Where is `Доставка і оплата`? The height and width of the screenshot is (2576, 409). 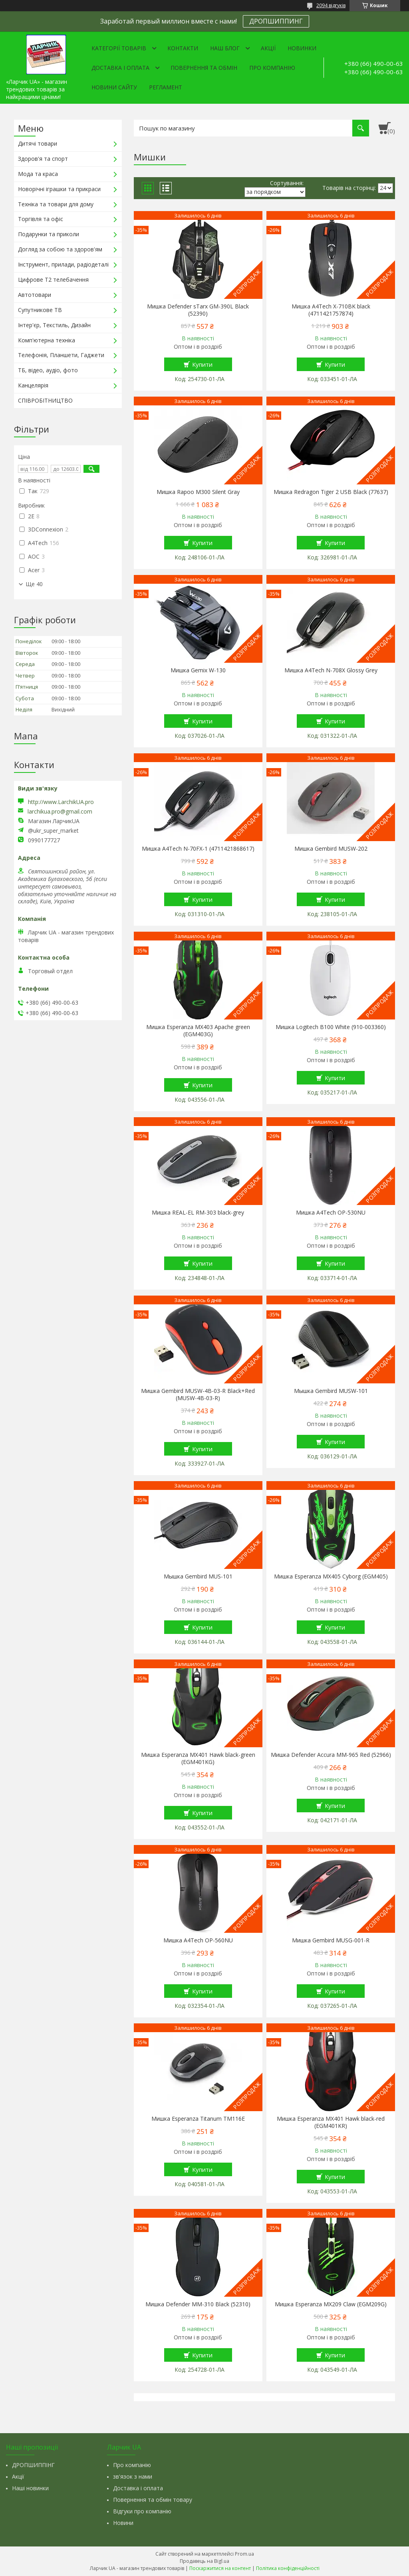 Доставка і оплата is located at coordinates (120, 67).